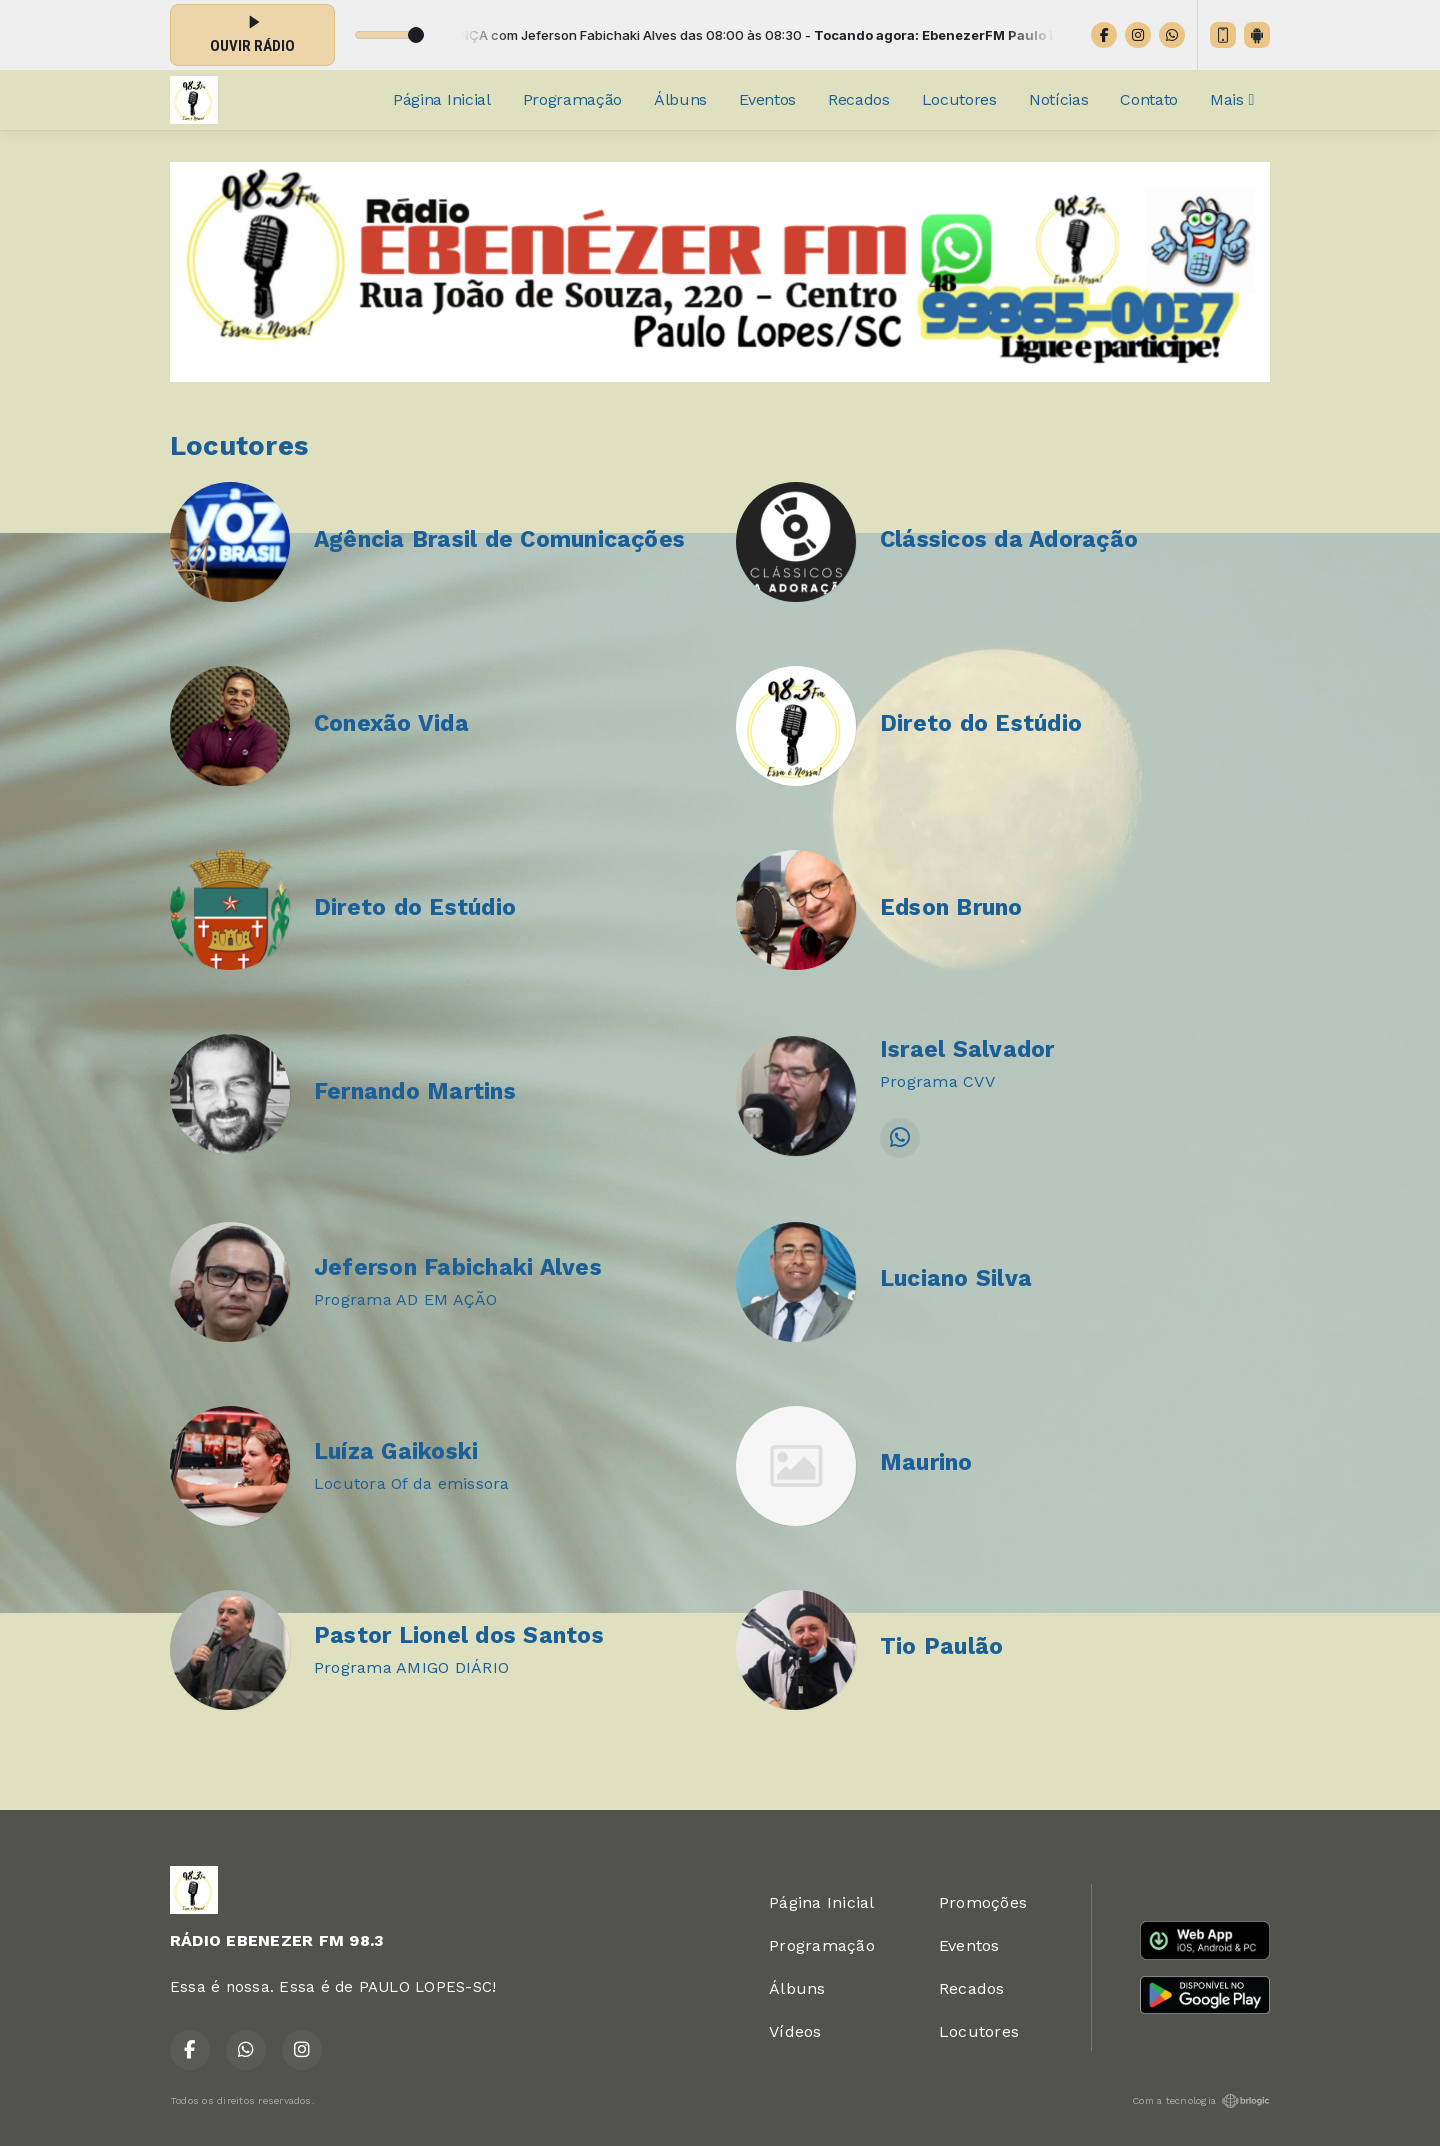  What do you see at coordinates (795, 2031) in the screenshot?
I see `Vídeos` at bounding box center [795, 2031].